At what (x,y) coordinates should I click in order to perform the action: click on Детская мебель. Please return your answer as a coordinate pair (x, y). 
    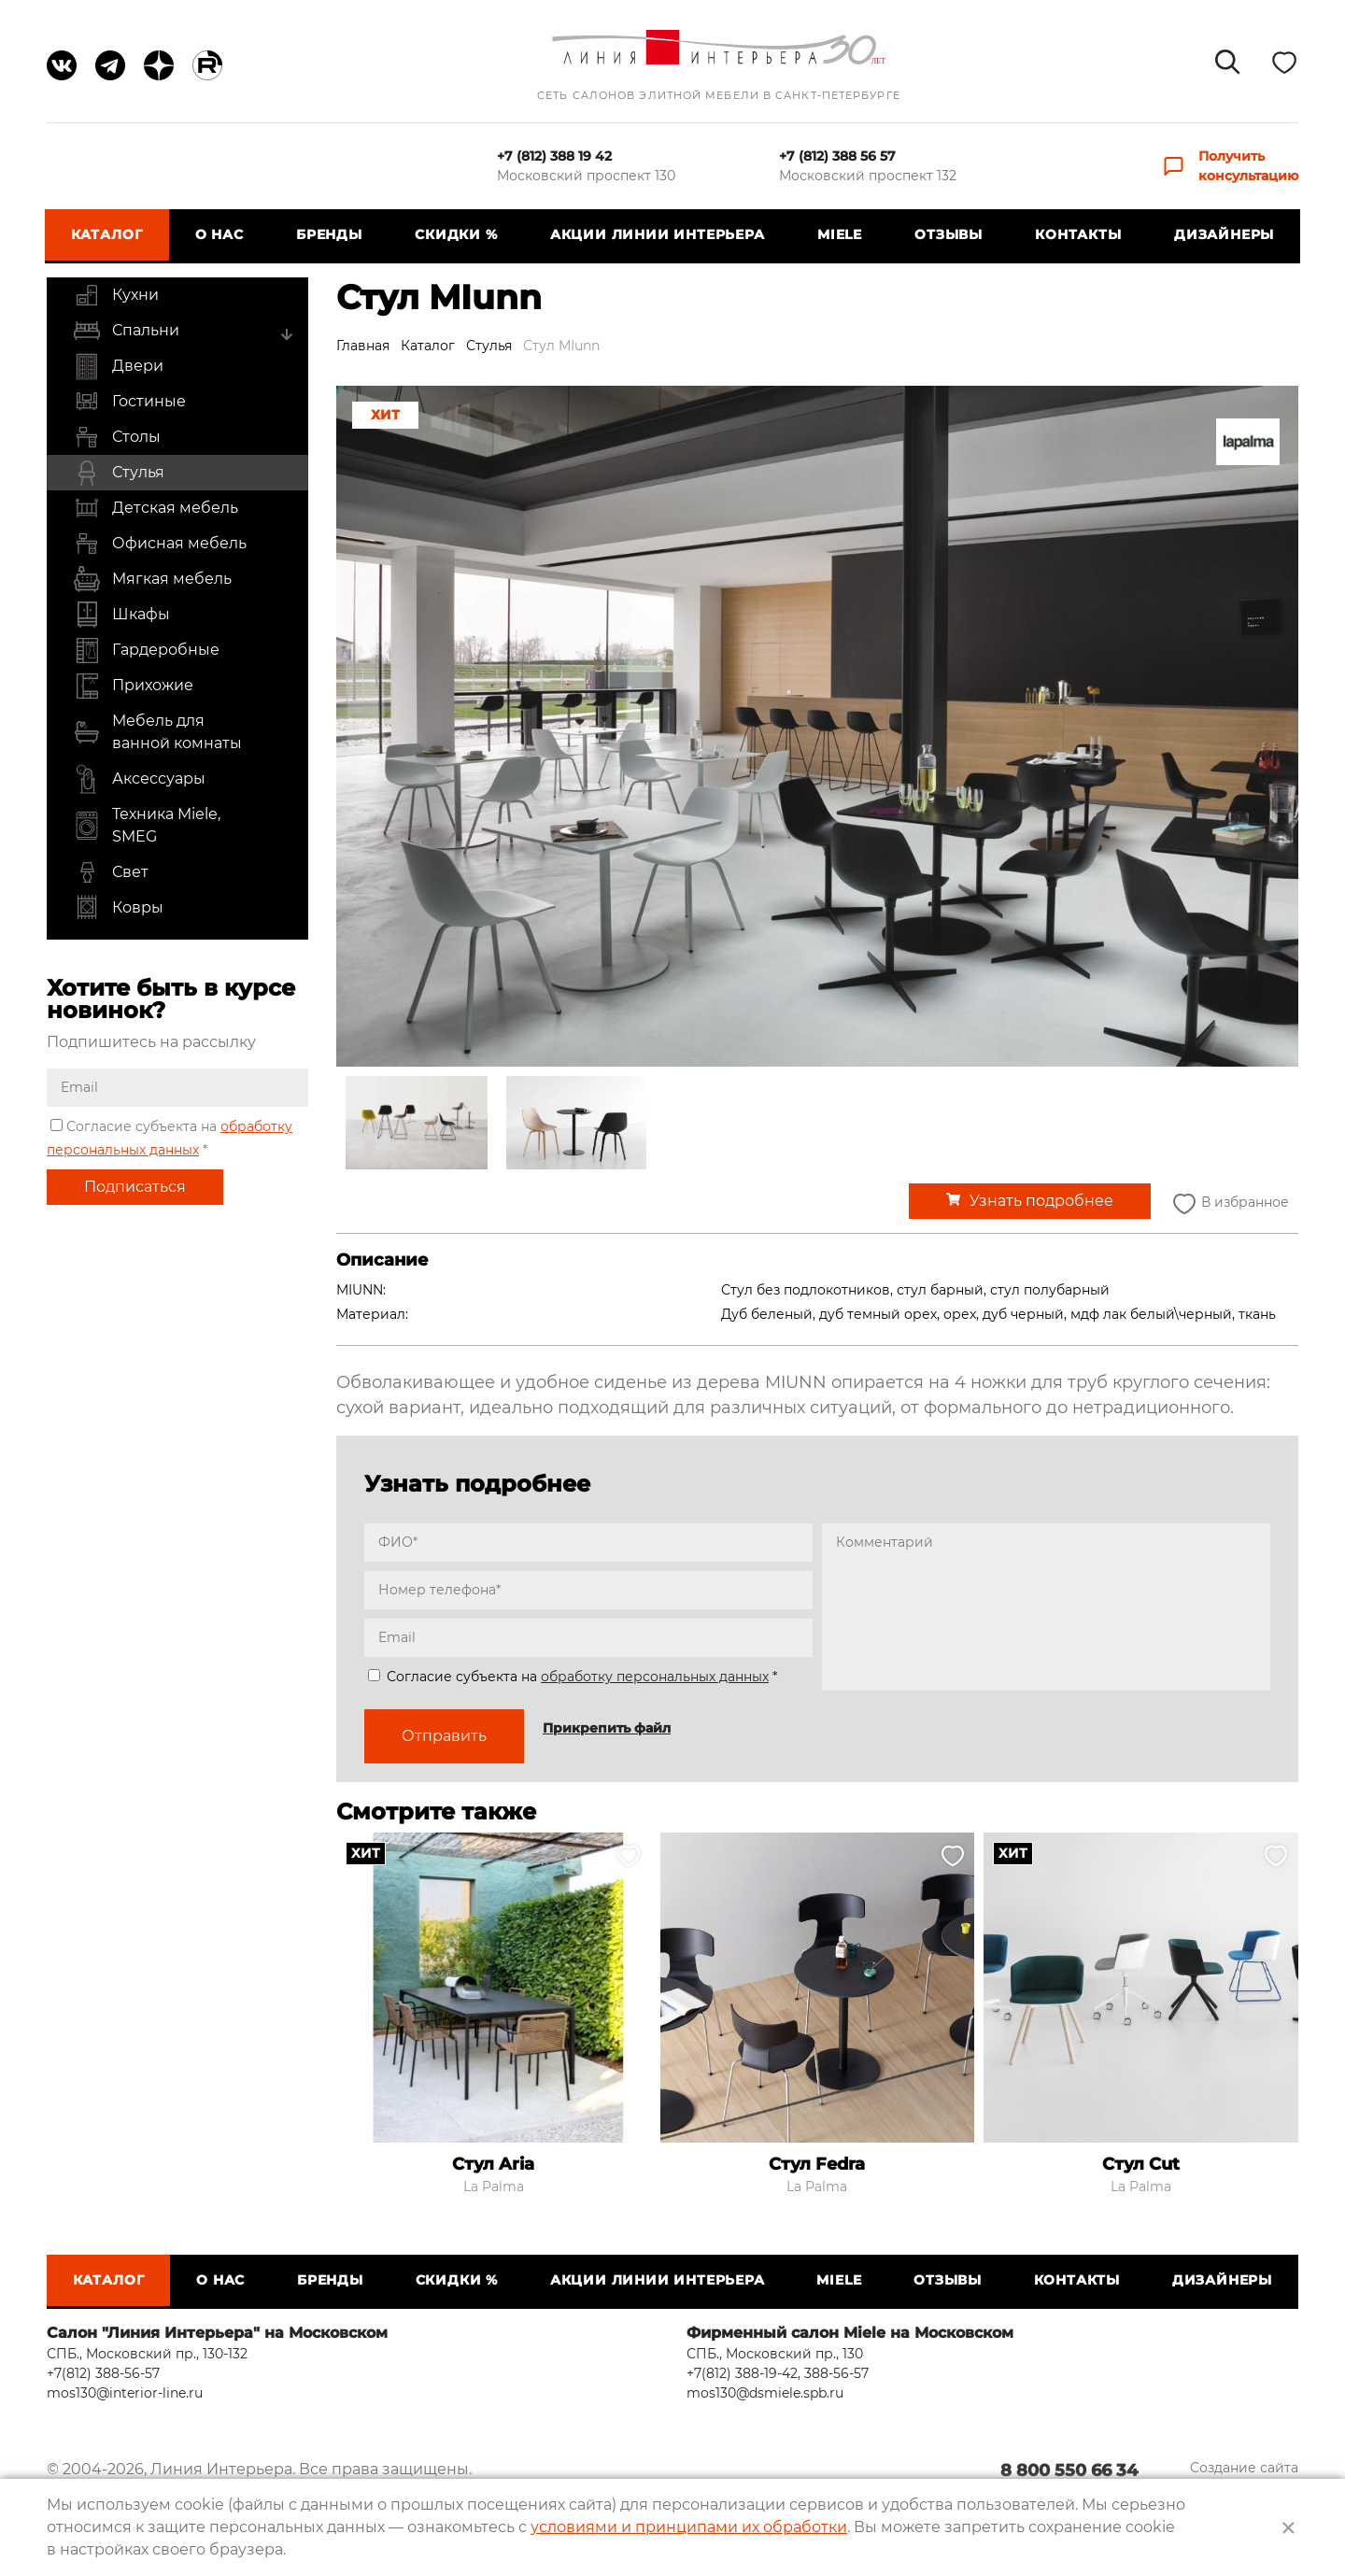
    Looking at the image, I should click on (155, 508).